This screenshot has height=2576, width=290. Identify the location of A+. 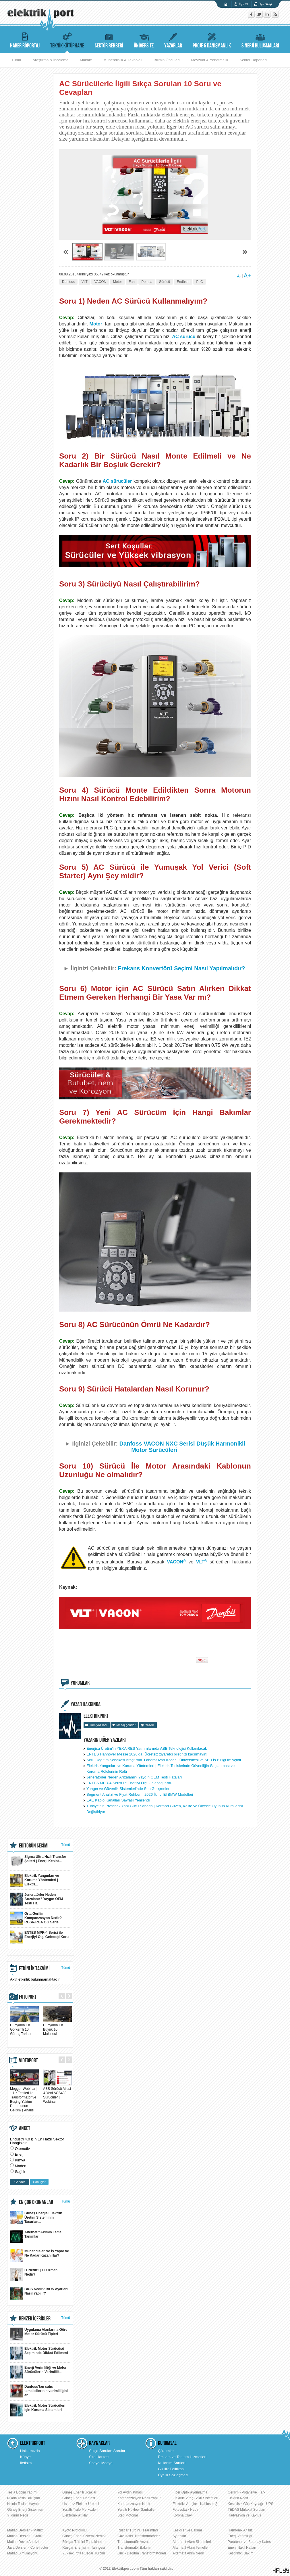
(247, 275).